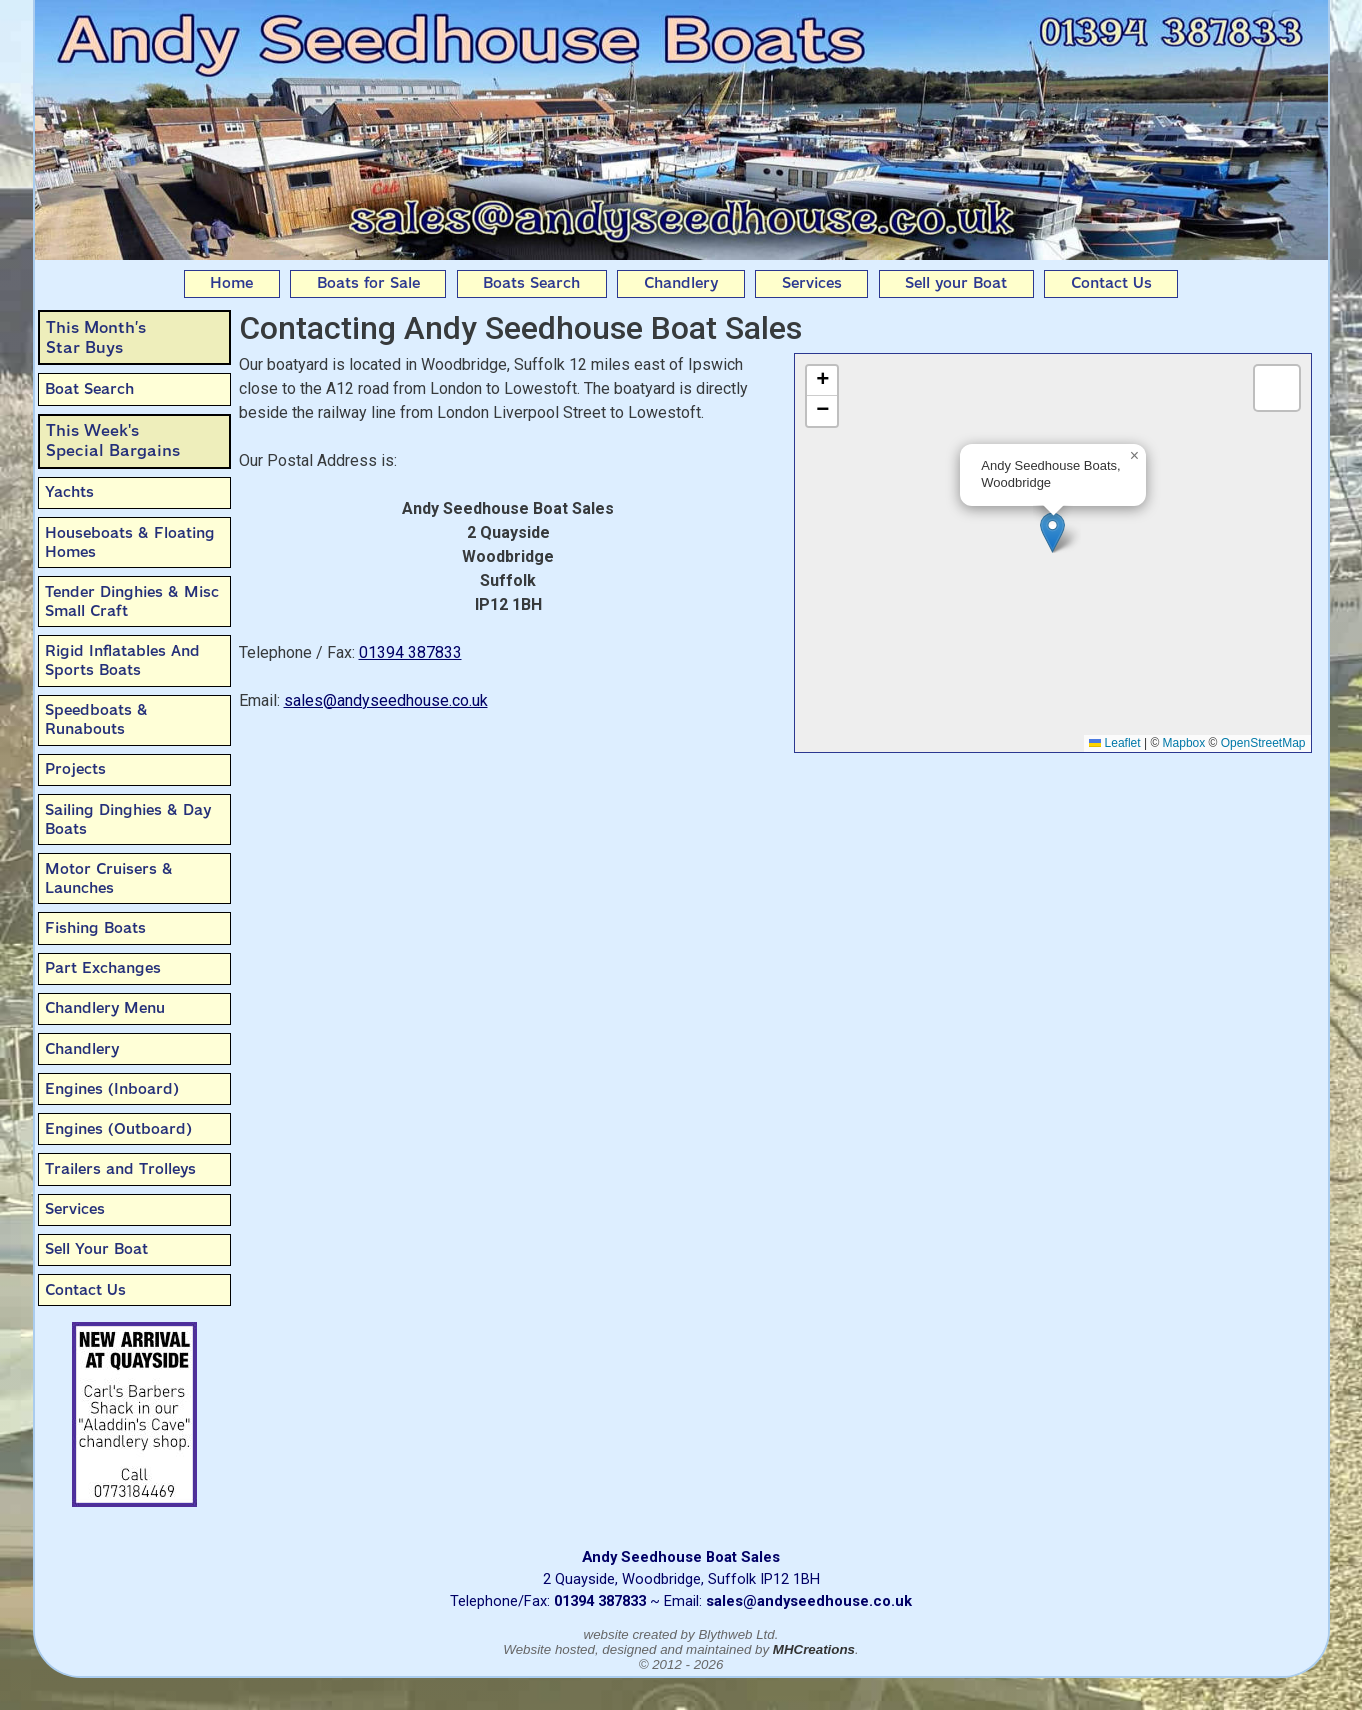 The width and height of the screenshot is (1362, 1710). I want to click on Motor Cruisers & Launches, so click(109, 878).